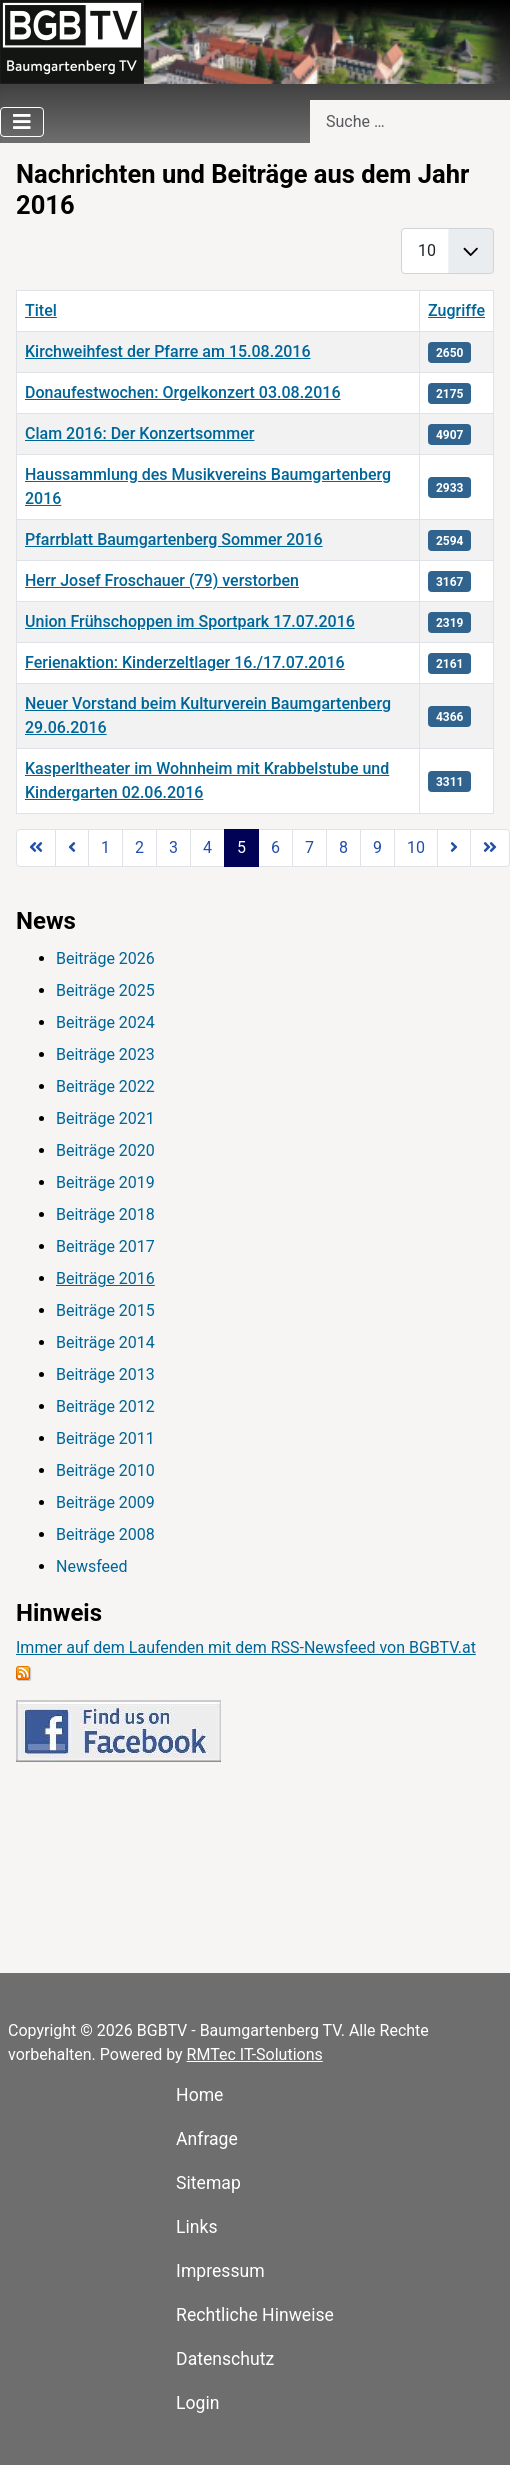  Describe the element at coordinates (105, 847) in the screenshot. I see `1 [Gehe zur Seite 1]` at that location.